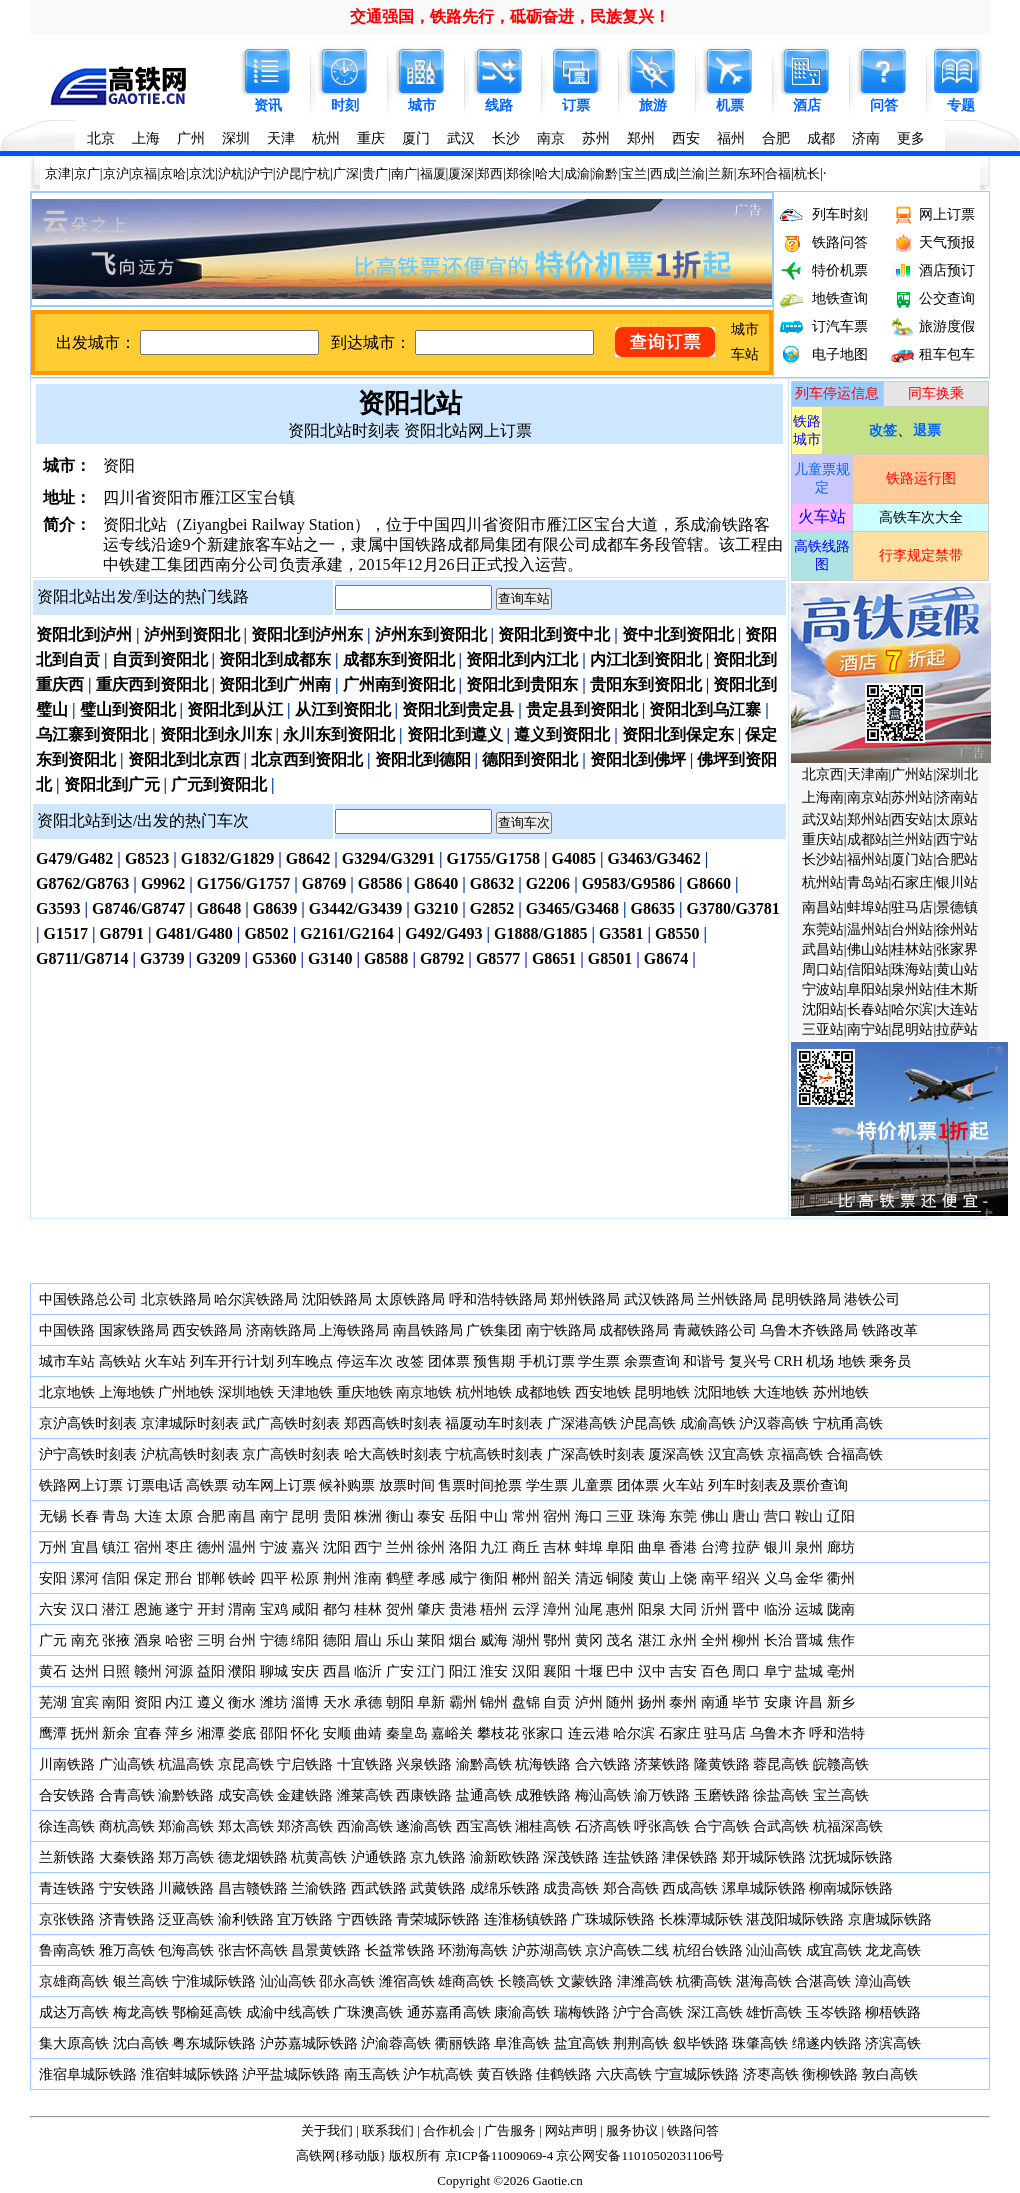 Image resolution: width=1020 pixels, height=2193 pixels. What do you see at coordinates (319, 1857) in the screenshot?
I see `杭黄高铁` at bounding box center [319, 1857].